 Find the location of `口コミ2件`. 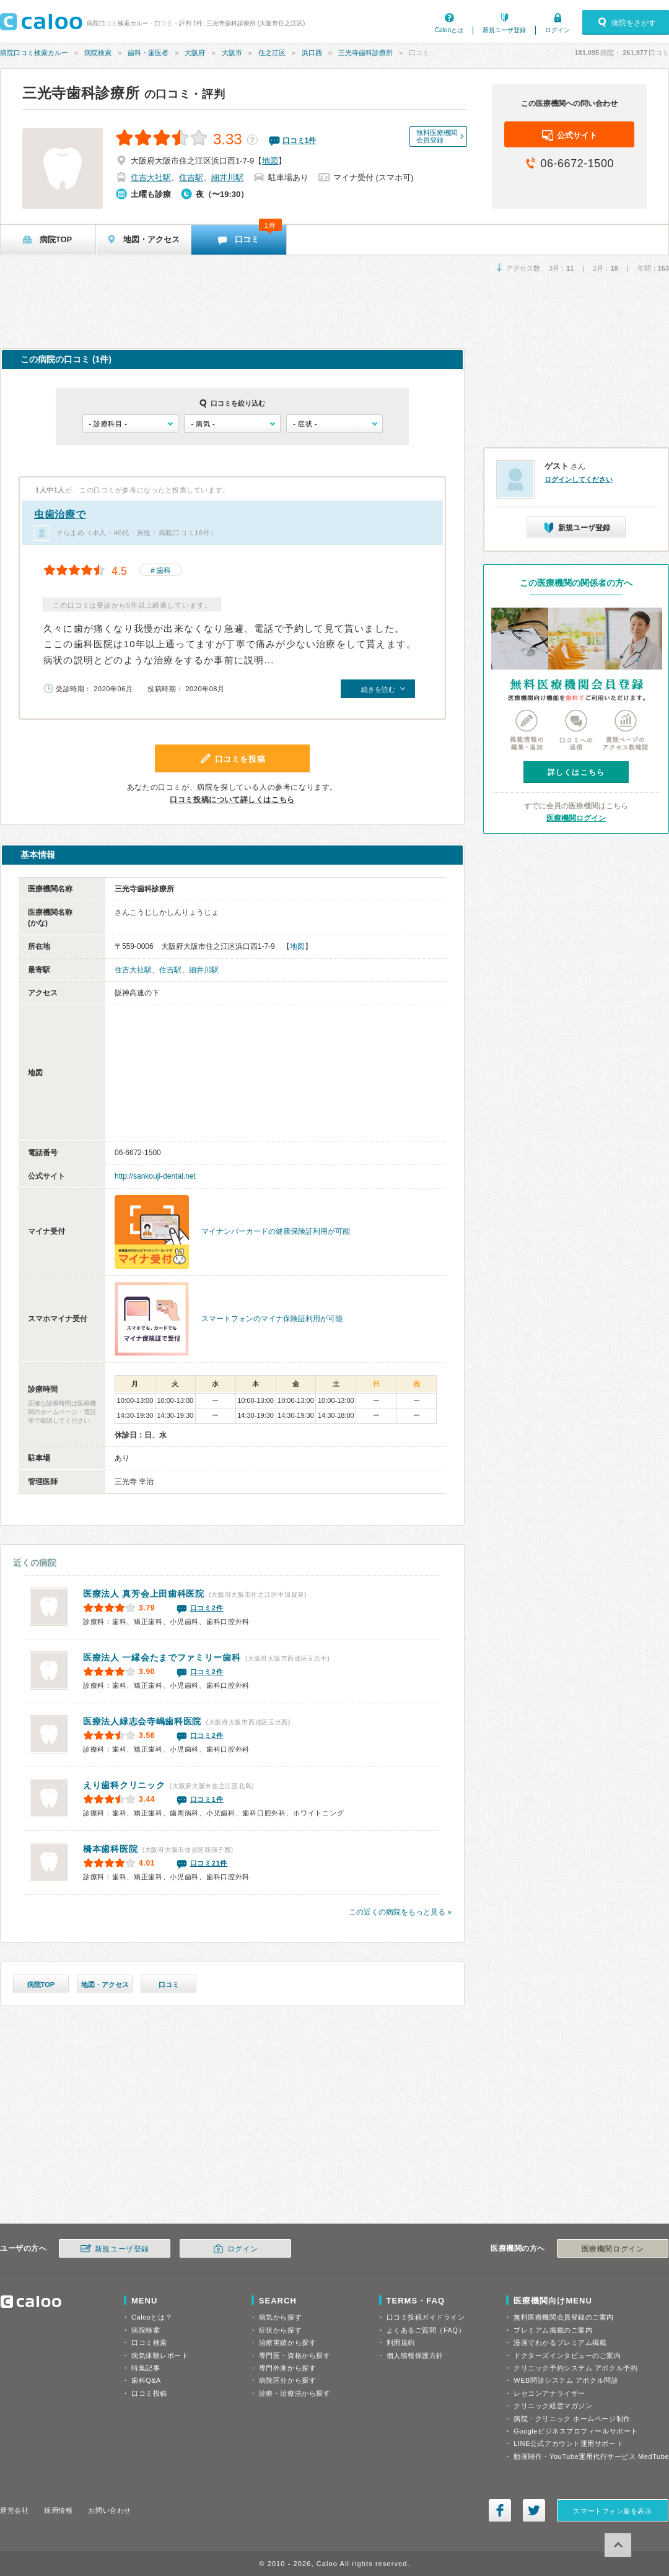

口コミ2件 is located at coordinates (207, 1608).